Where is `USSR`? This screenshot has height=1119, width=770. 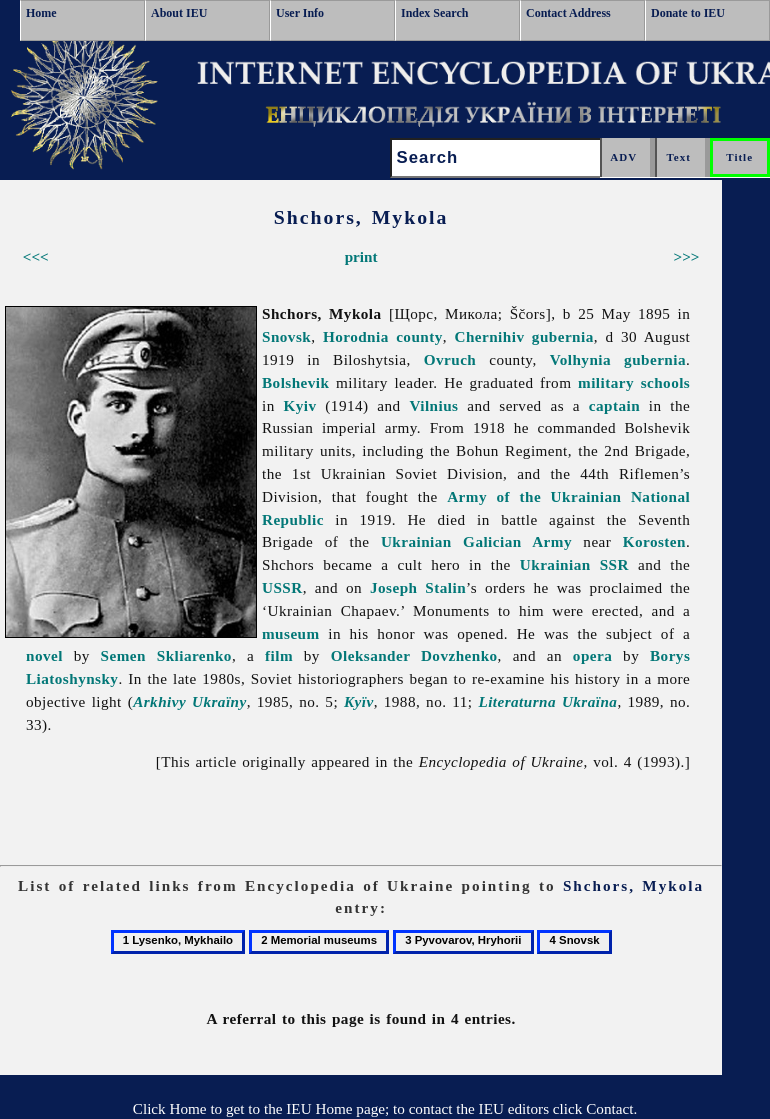
USSR is located at coordinates (282, 587).